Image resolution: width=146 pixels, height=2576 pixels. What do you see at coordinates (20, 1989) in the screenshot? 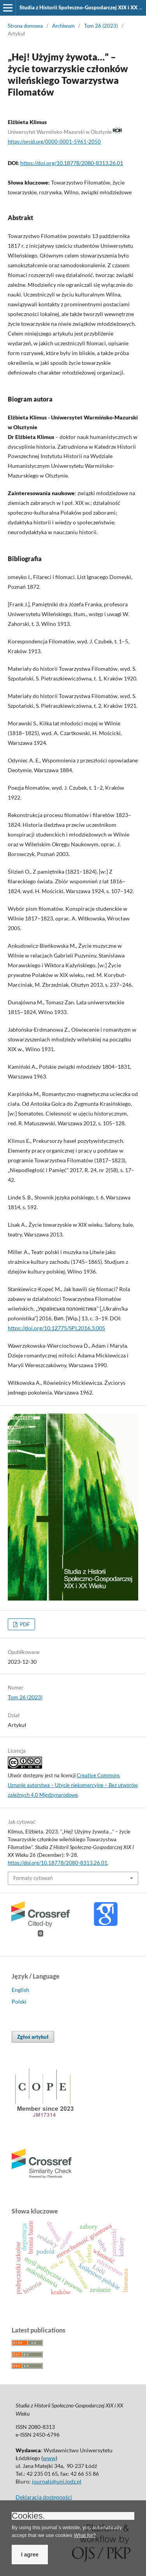
I see `English` at bounding box center [20, 1989].